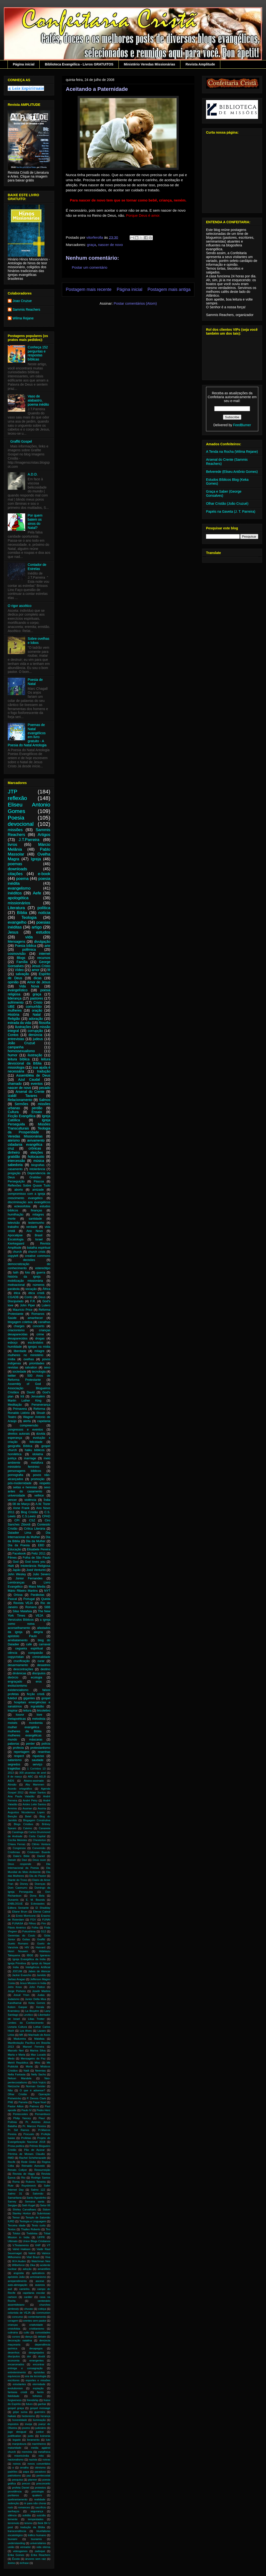  What do you see at coordinates (38, 1247) in the screenshot?
I see `batalha espiritual` at bounding box center [38, 1247].